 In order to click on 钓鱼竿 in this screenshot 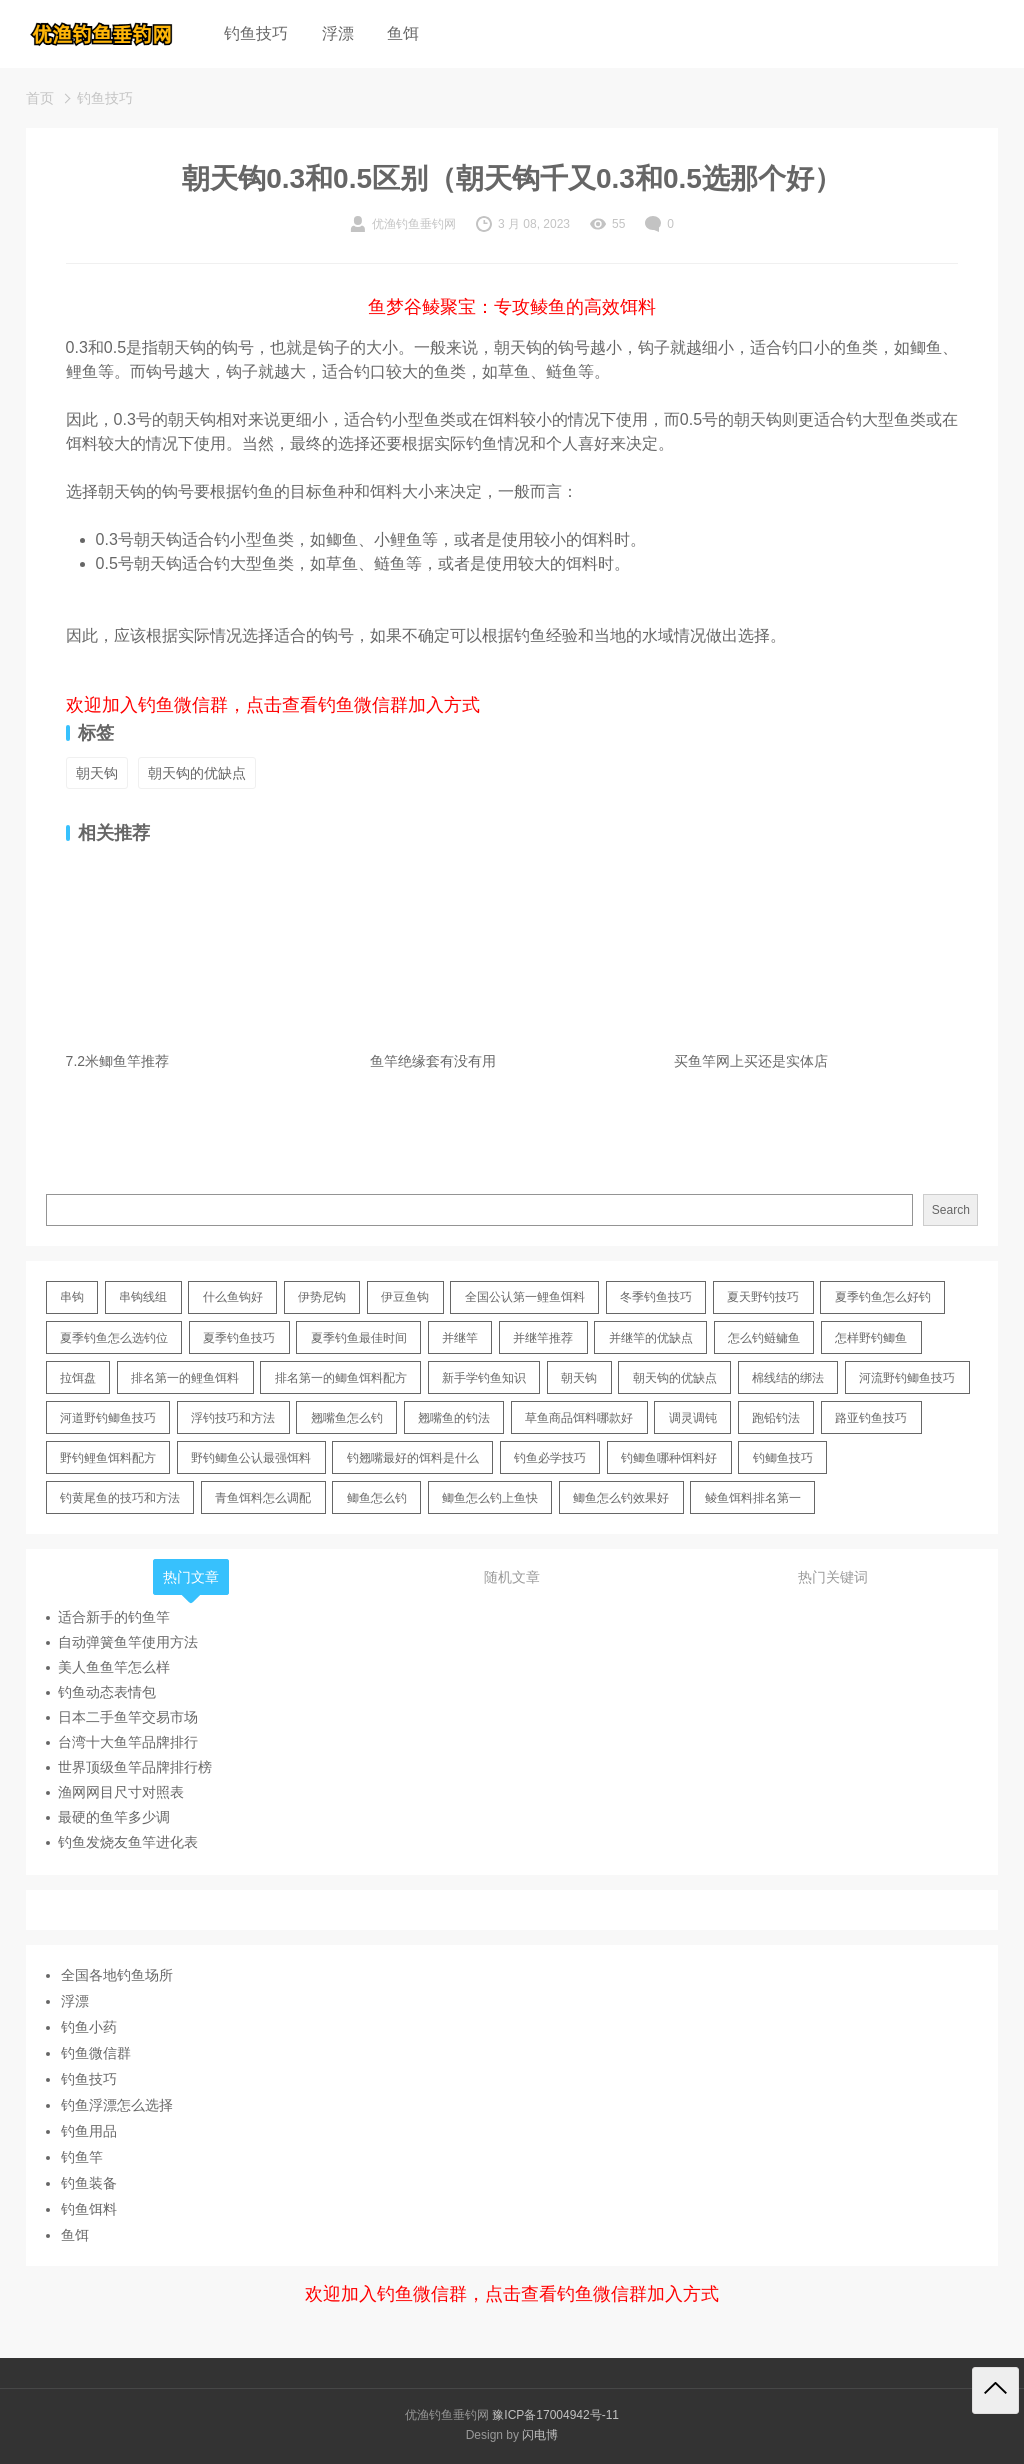, I will do `click(82, 2157)`.